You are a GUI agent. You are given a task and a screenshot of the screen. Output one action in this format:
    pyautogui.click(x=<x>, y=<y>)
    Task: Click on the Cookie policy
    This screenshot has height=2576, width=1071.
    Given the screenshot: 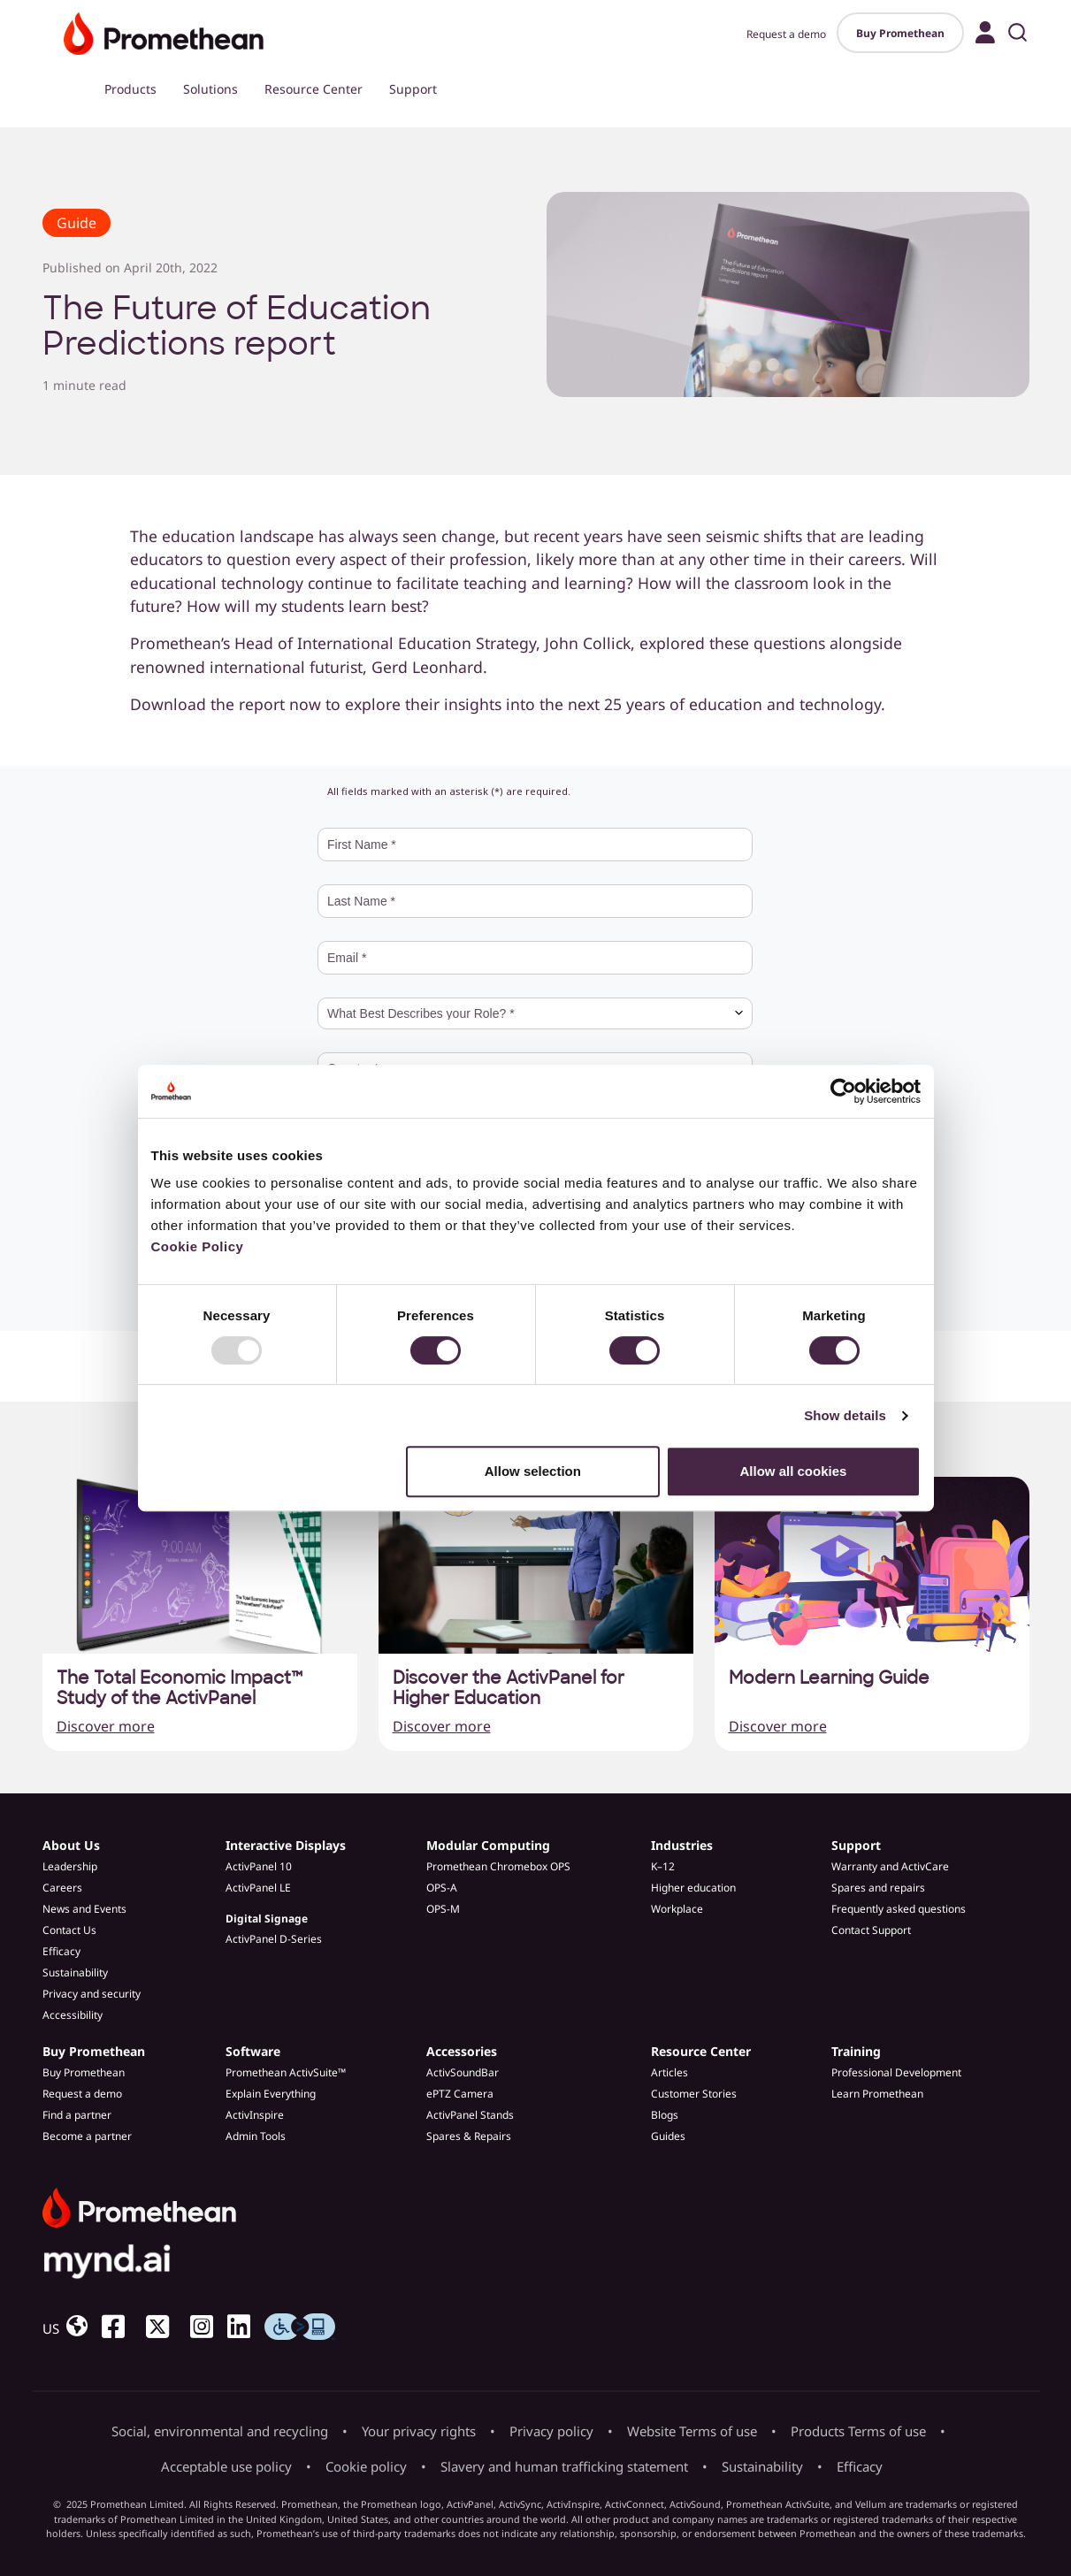 What is the action you would take?
    pyautogui.click(x=366, y=2466)
    